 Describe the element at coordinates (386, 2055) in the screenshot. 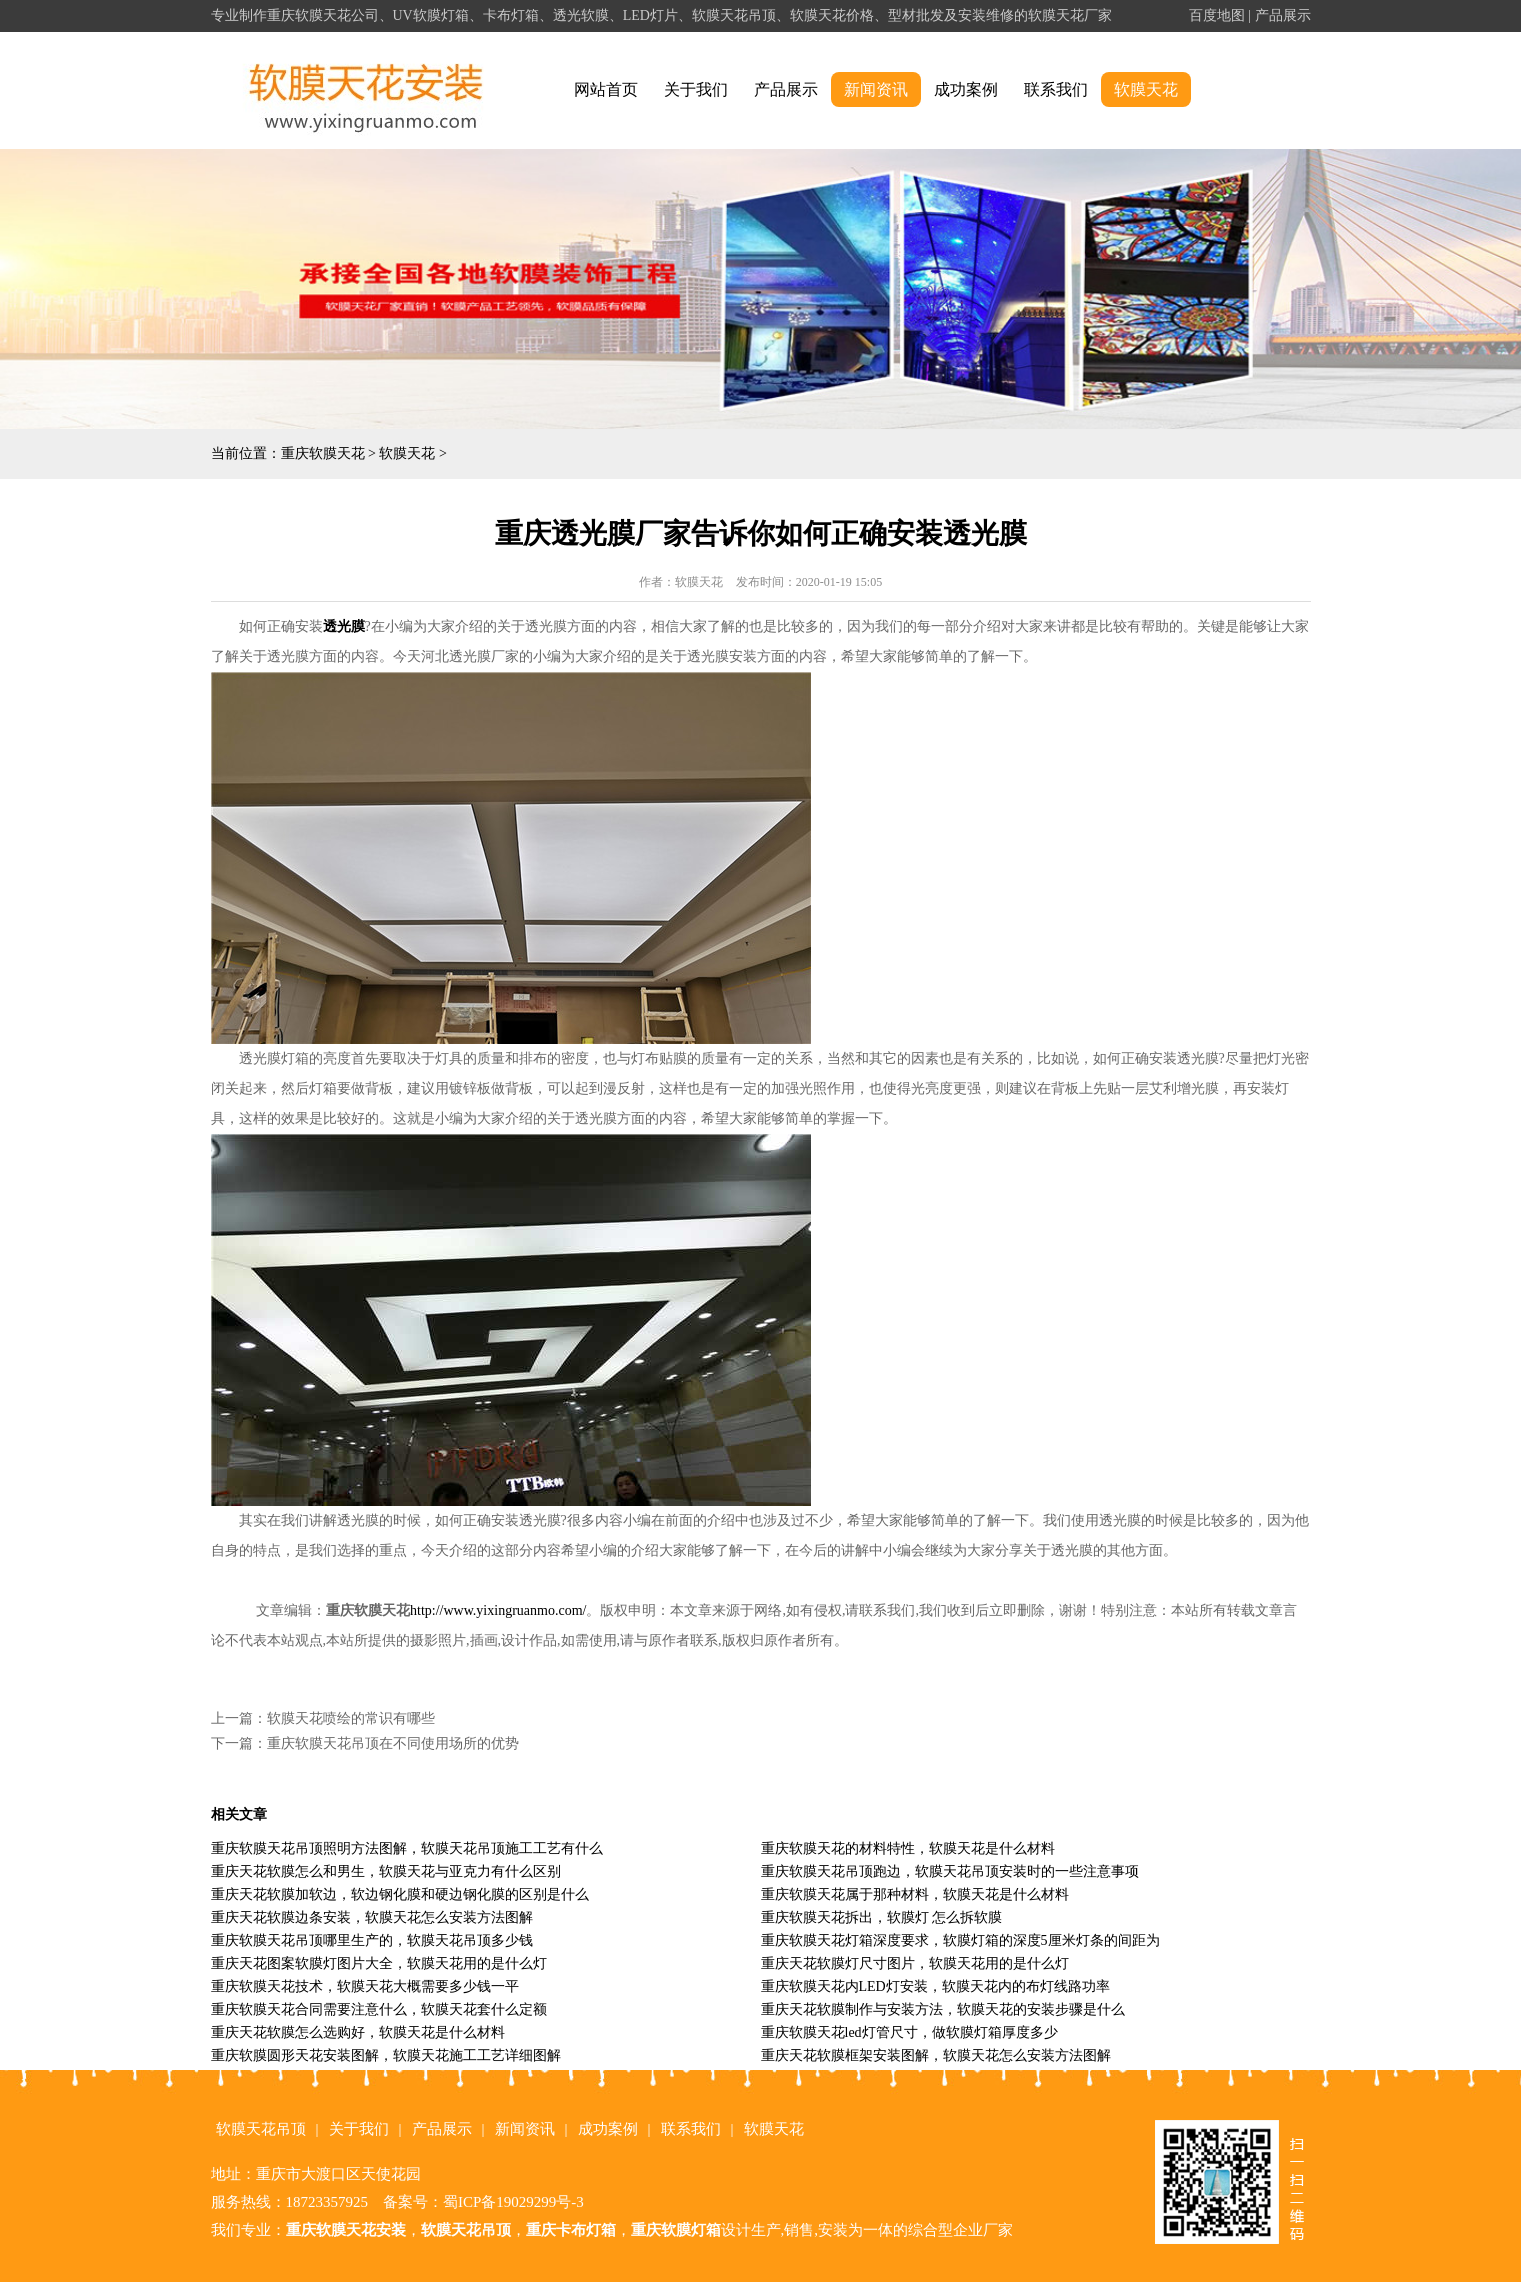

I see `重庆软膜圆形天花安装图解，软膜天花施工工艺详细图解` at that location.